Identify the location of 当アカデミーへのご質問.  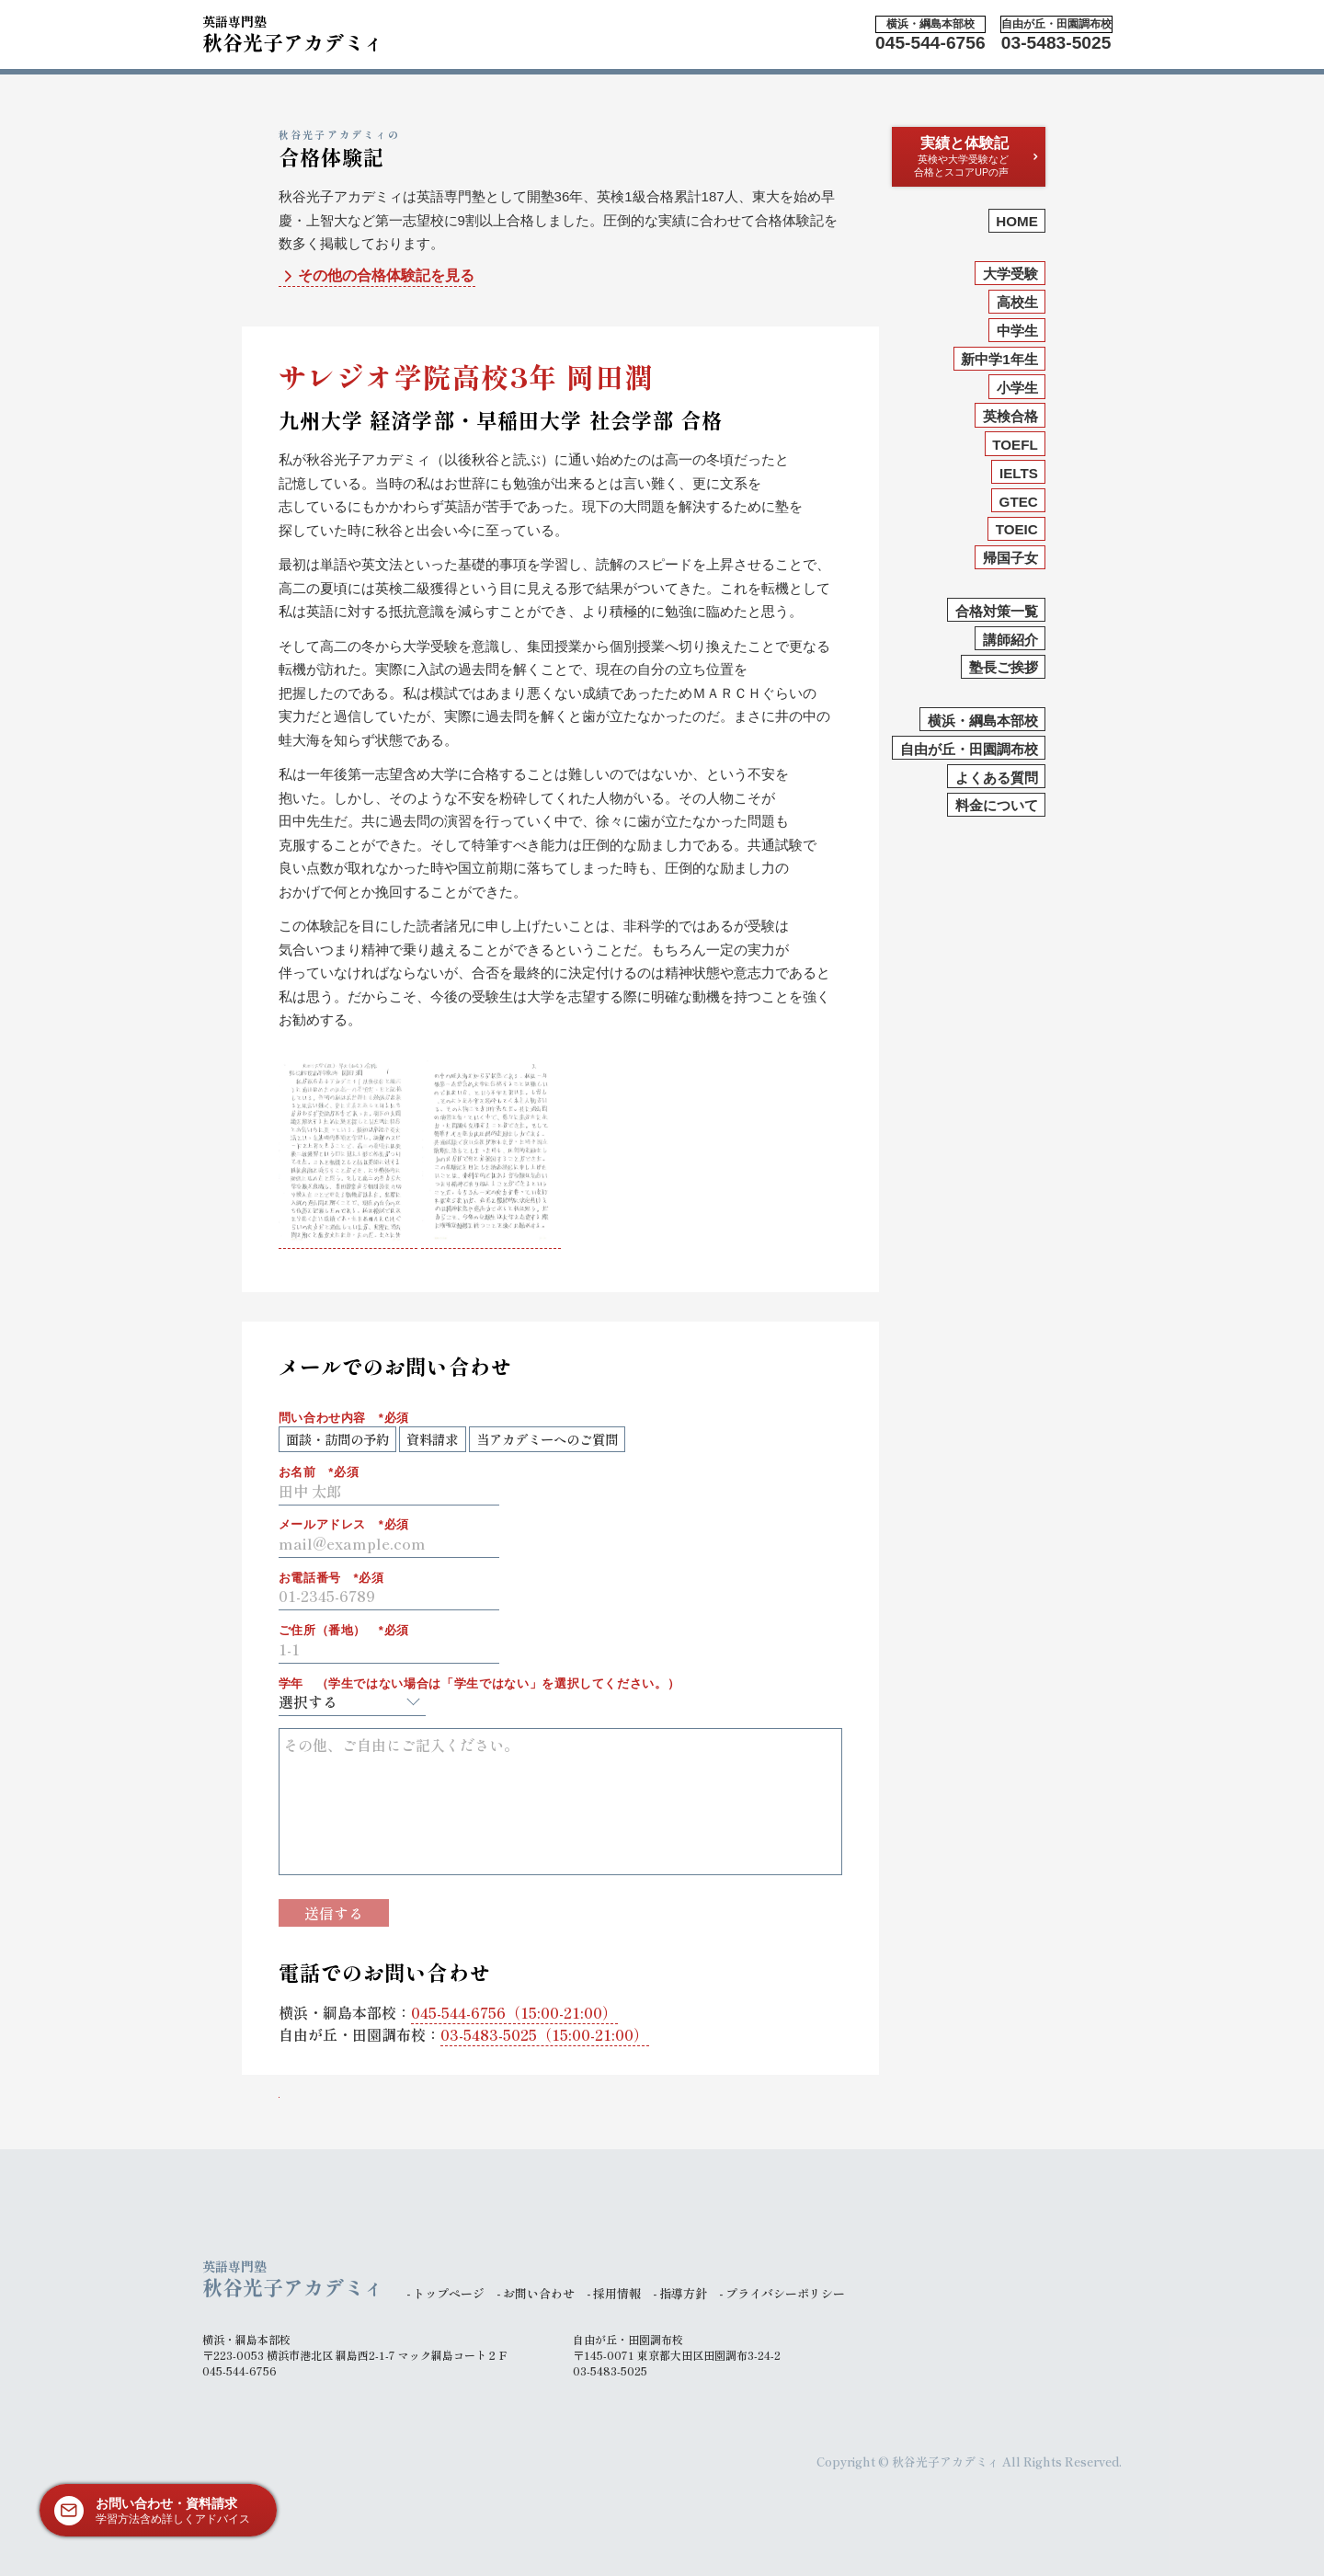
(547, 1438).